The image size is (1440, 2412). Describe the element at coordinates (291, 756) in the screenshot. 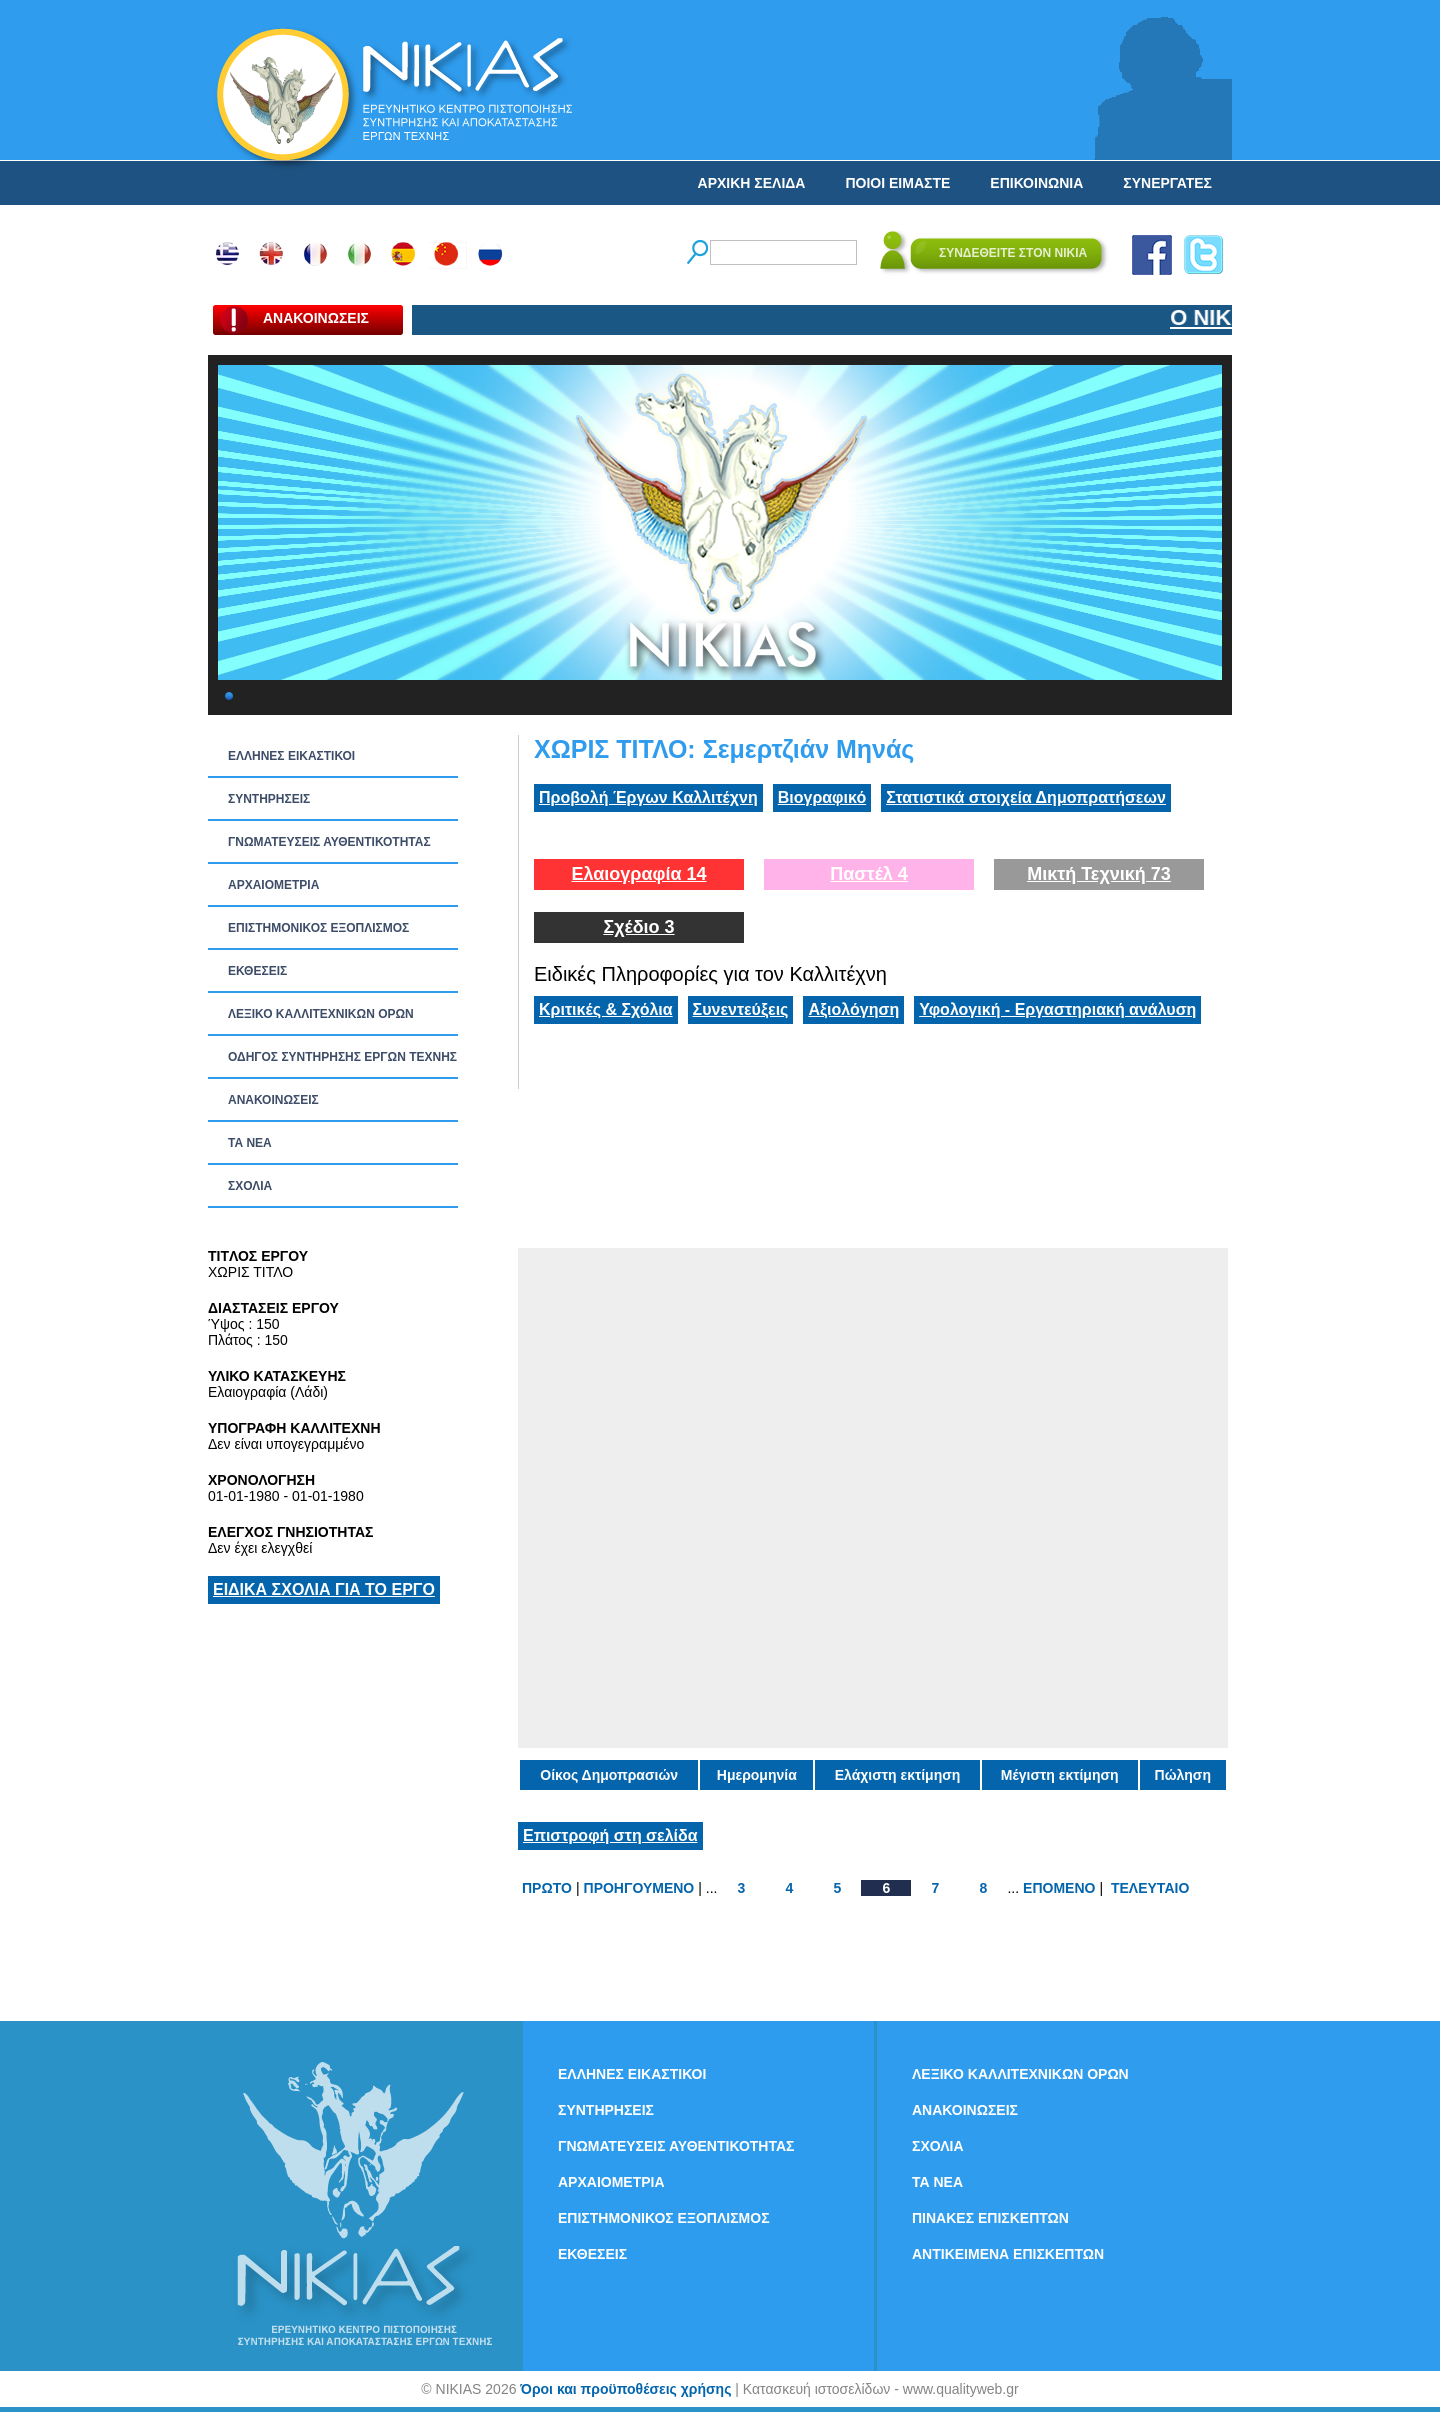

I see `ΕΛΛΗΝΕΣ ΕΙΚΑΣΤΙΚΟΙ` at that location.